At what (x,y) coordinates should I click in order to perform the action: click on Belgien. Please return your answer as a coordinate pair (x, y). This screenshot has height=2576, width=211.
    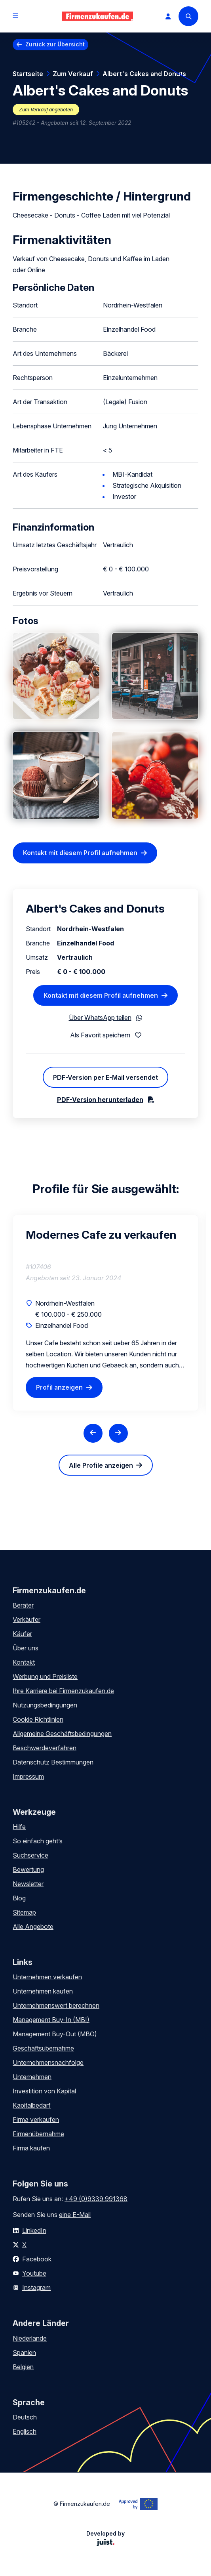
    Looking at the image, I should click on (23, 2367).